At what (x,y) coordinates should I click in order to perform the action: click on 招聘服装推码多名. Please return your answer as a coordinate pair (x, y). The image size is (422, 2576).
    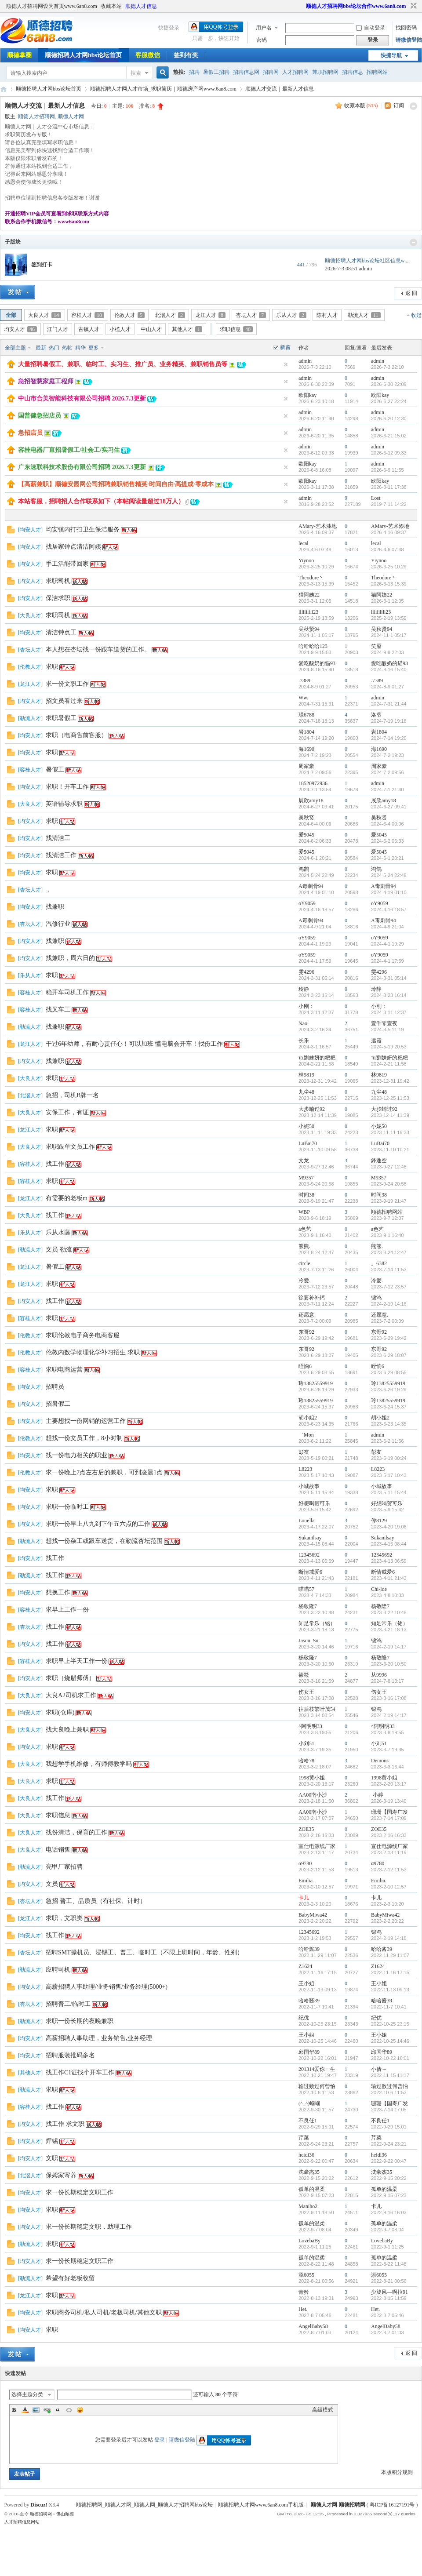
    Looking at the image, I should click on (70, 2055).